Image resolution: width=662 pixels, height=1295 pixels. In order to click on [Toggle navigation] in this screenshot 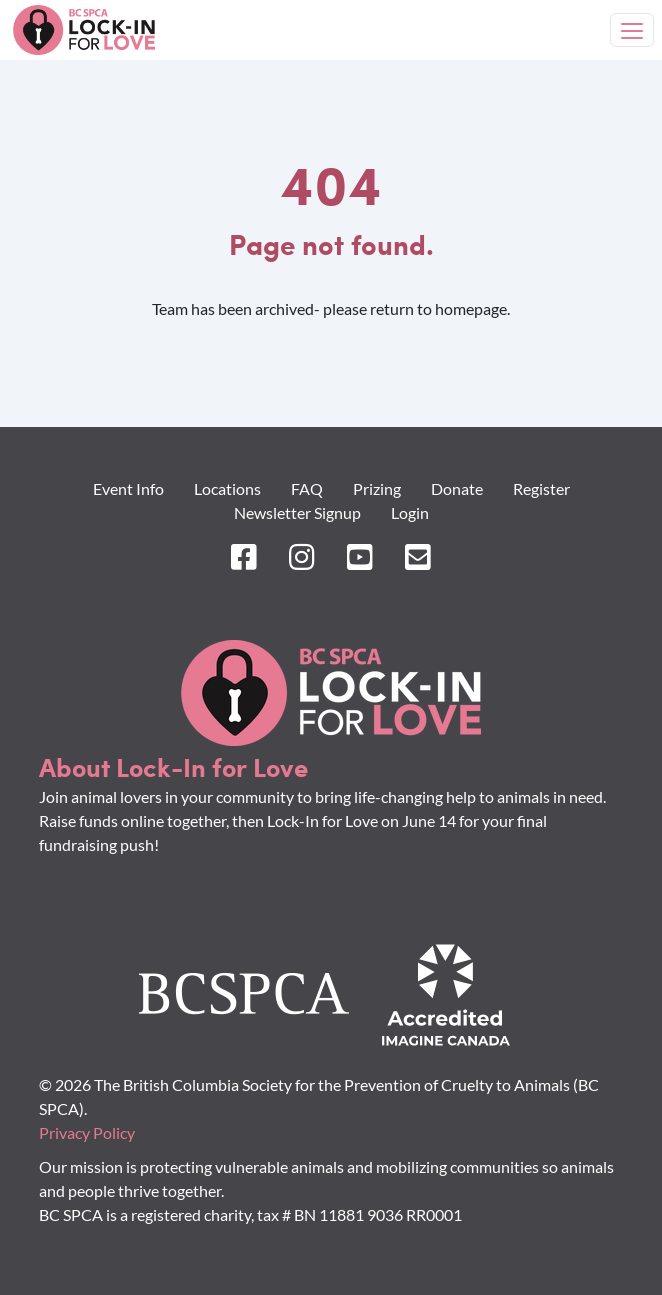, I will do `click(632, 30)`.